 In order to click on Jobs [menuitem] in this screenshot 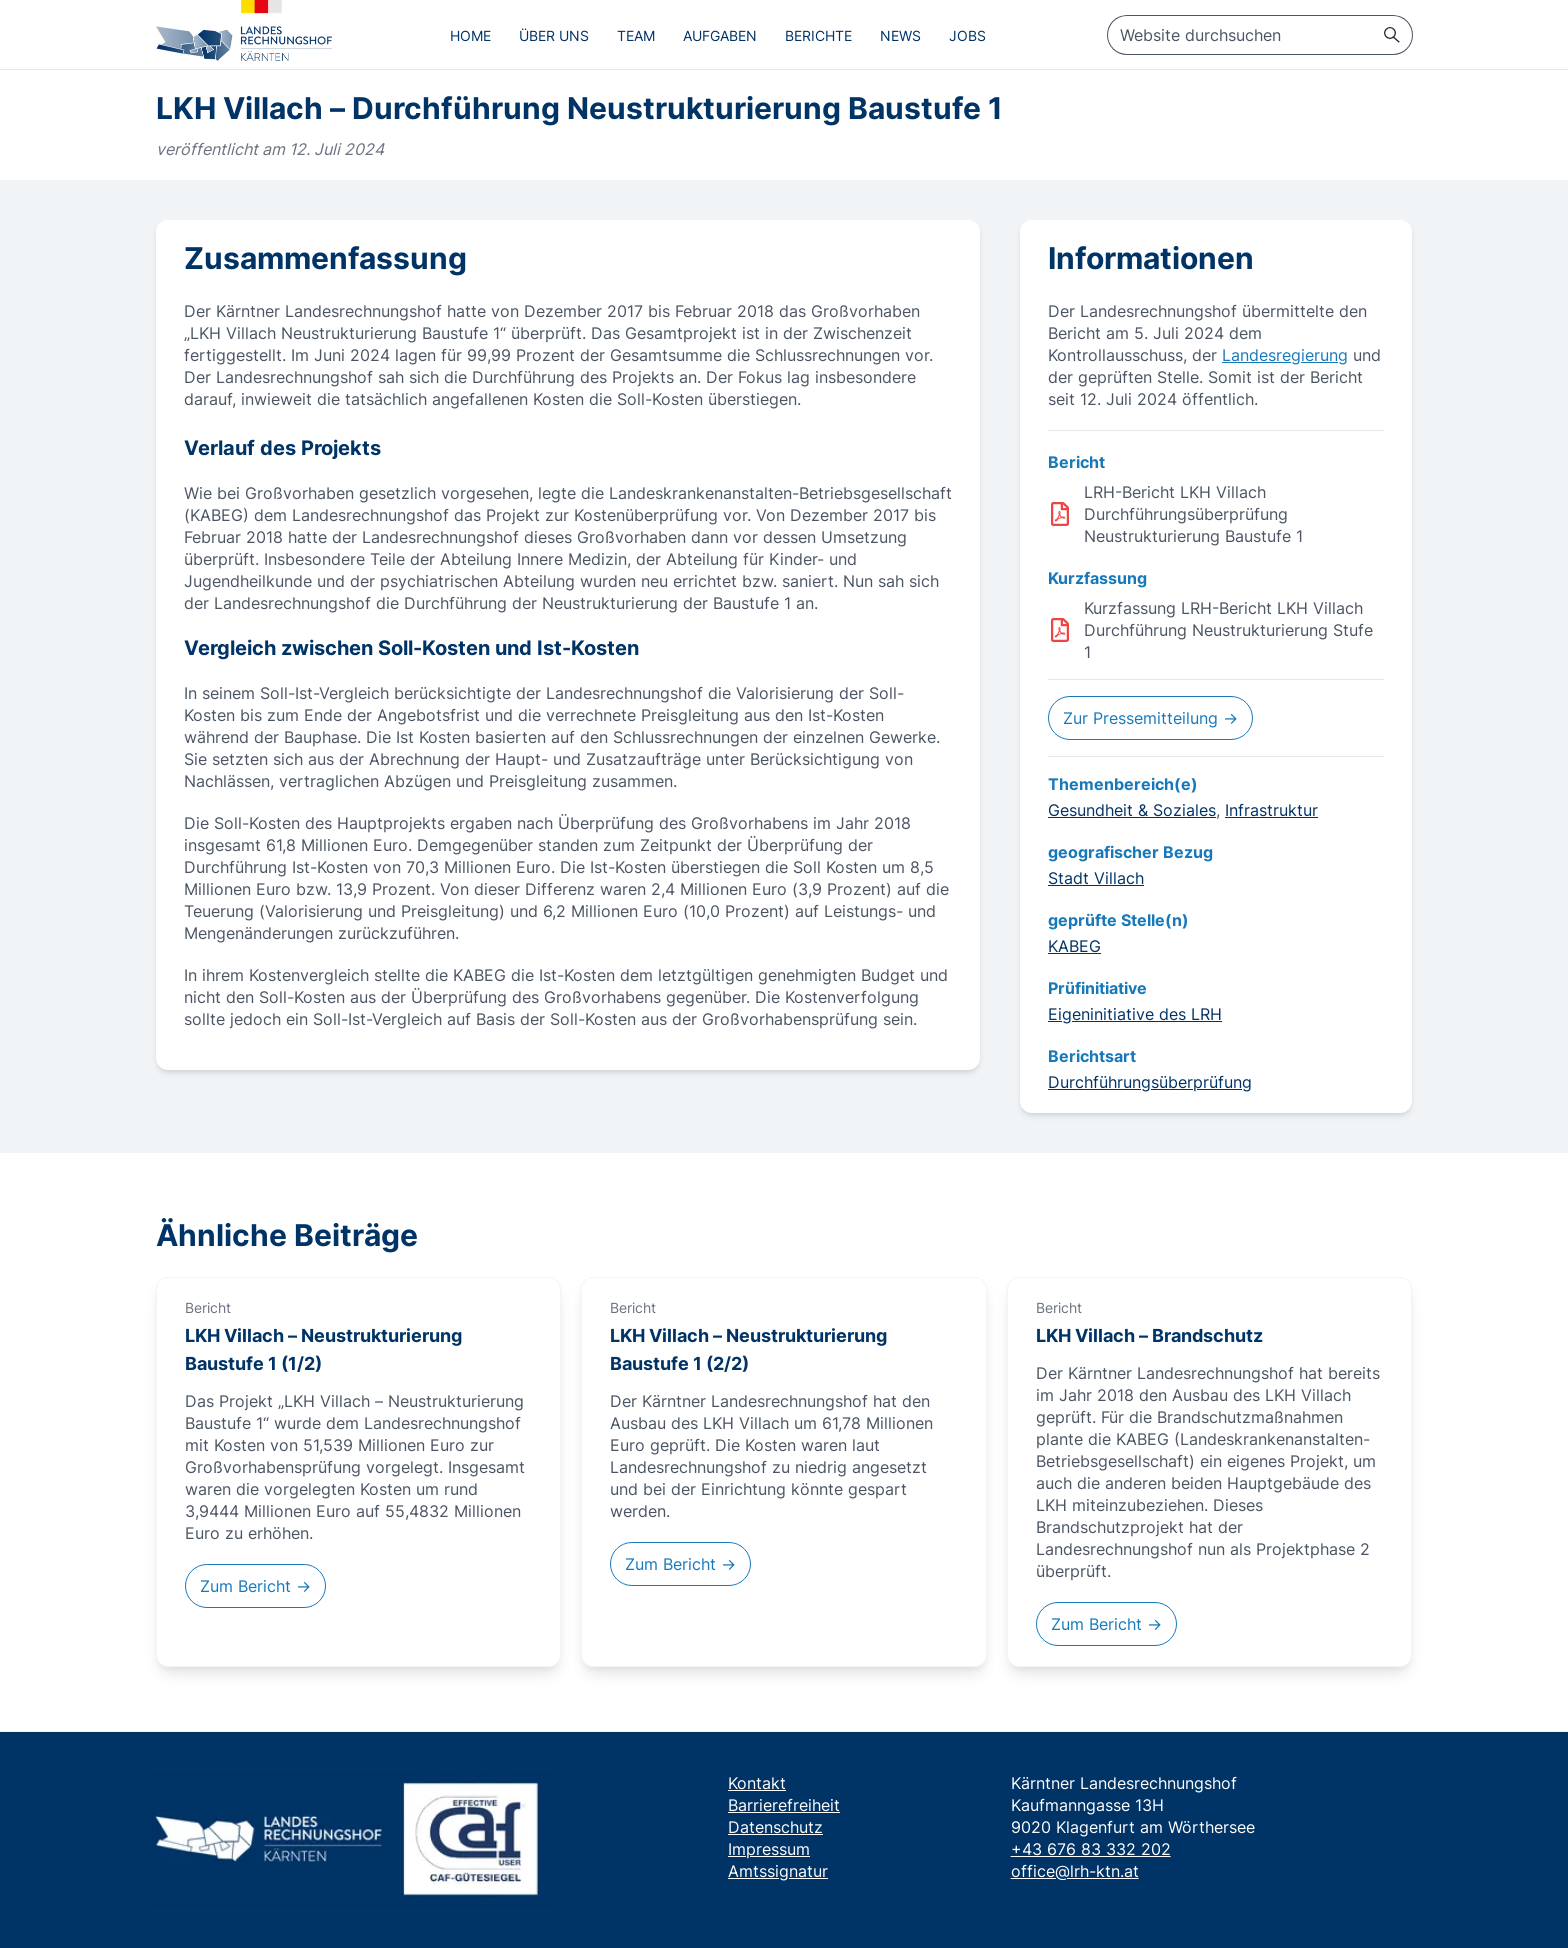, I will do `click(967, 35)`.